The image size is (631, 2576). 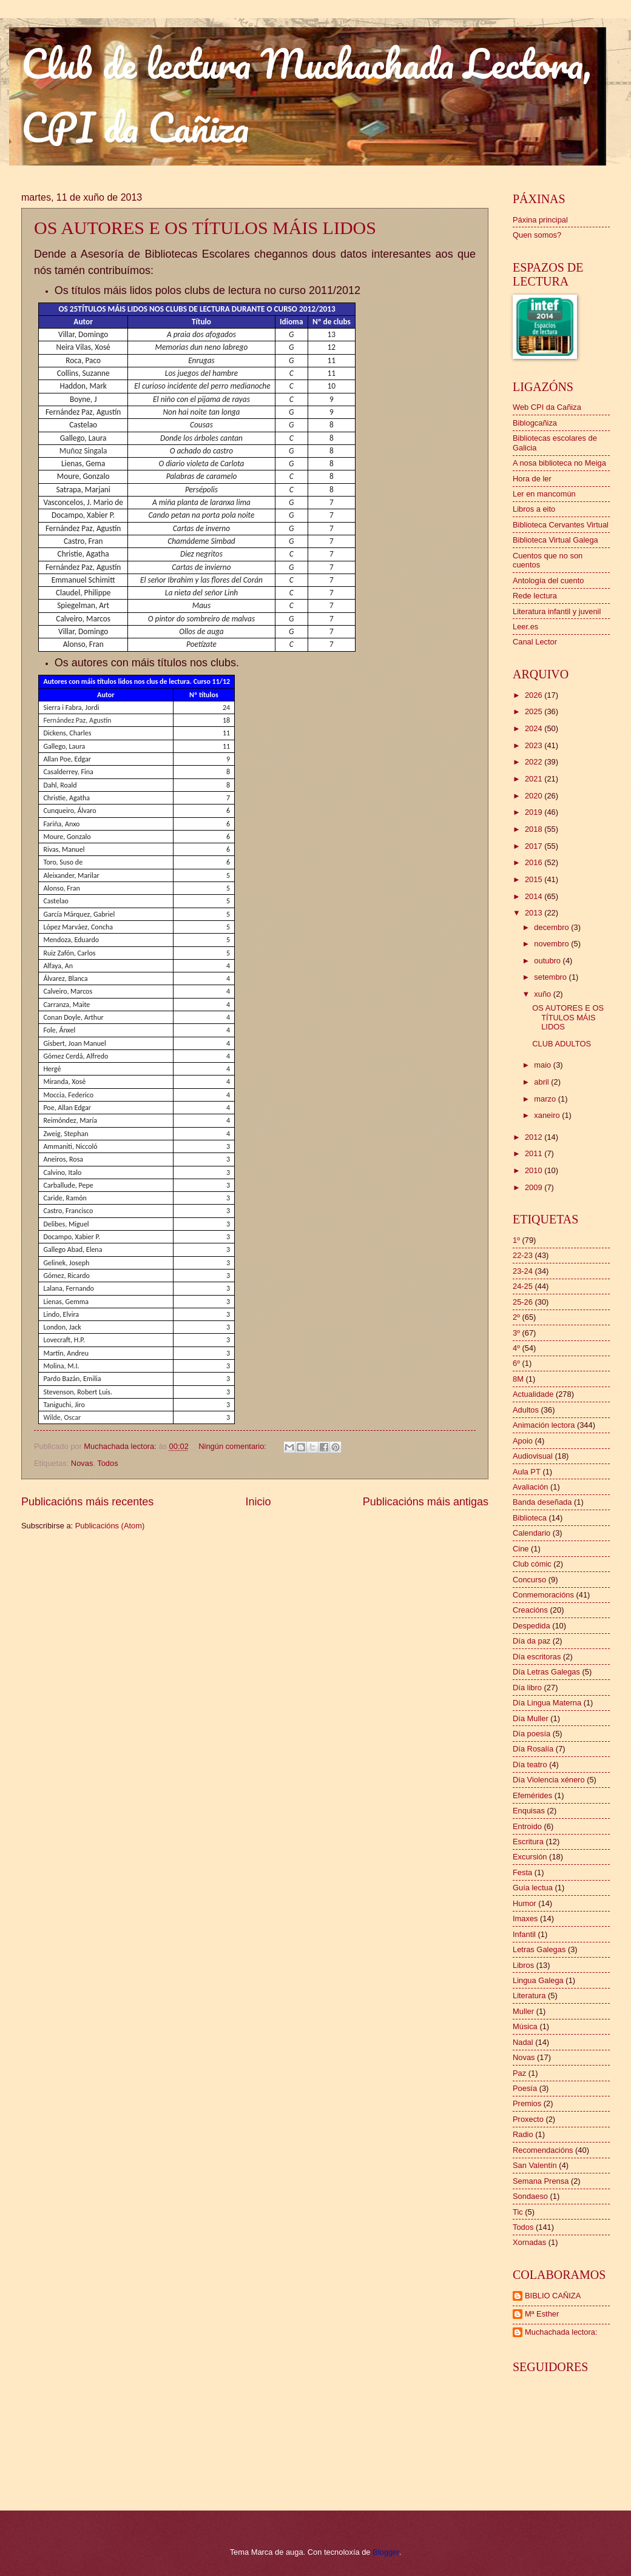 What do you see at coordinates (534, 711) in the screenshot?
I see `2025` at bounding box center [534, 711].